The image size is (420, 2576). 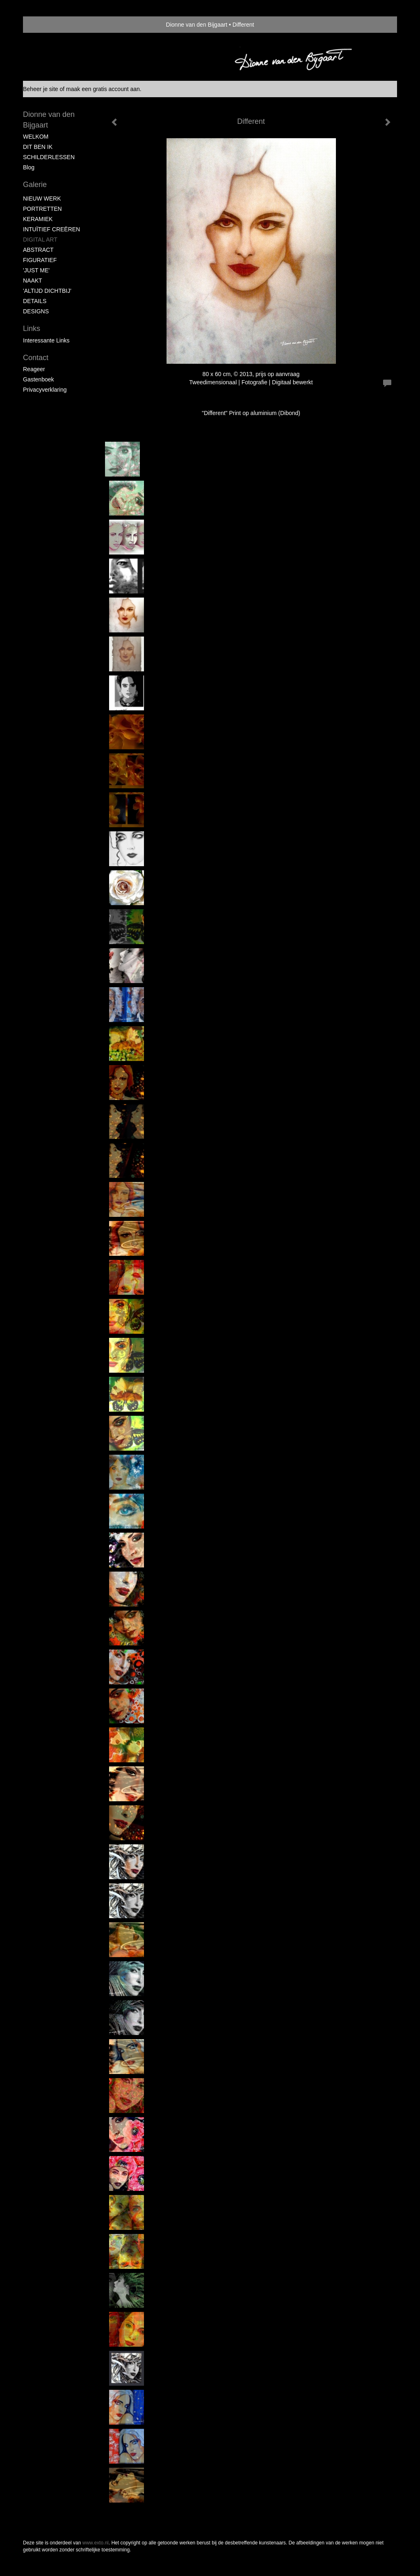 I want to click on DIGITAL ART, so click(x=40, y=239).